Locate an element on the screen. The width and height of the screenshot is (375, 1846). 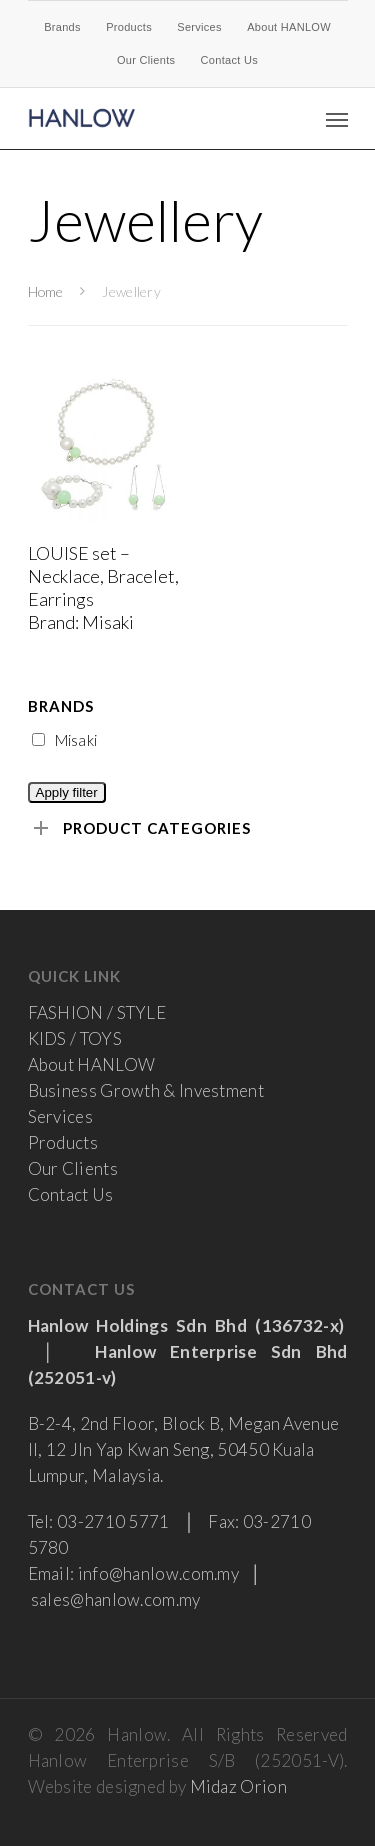
Business Growth & Investment is located at coordinates (146, 1090).